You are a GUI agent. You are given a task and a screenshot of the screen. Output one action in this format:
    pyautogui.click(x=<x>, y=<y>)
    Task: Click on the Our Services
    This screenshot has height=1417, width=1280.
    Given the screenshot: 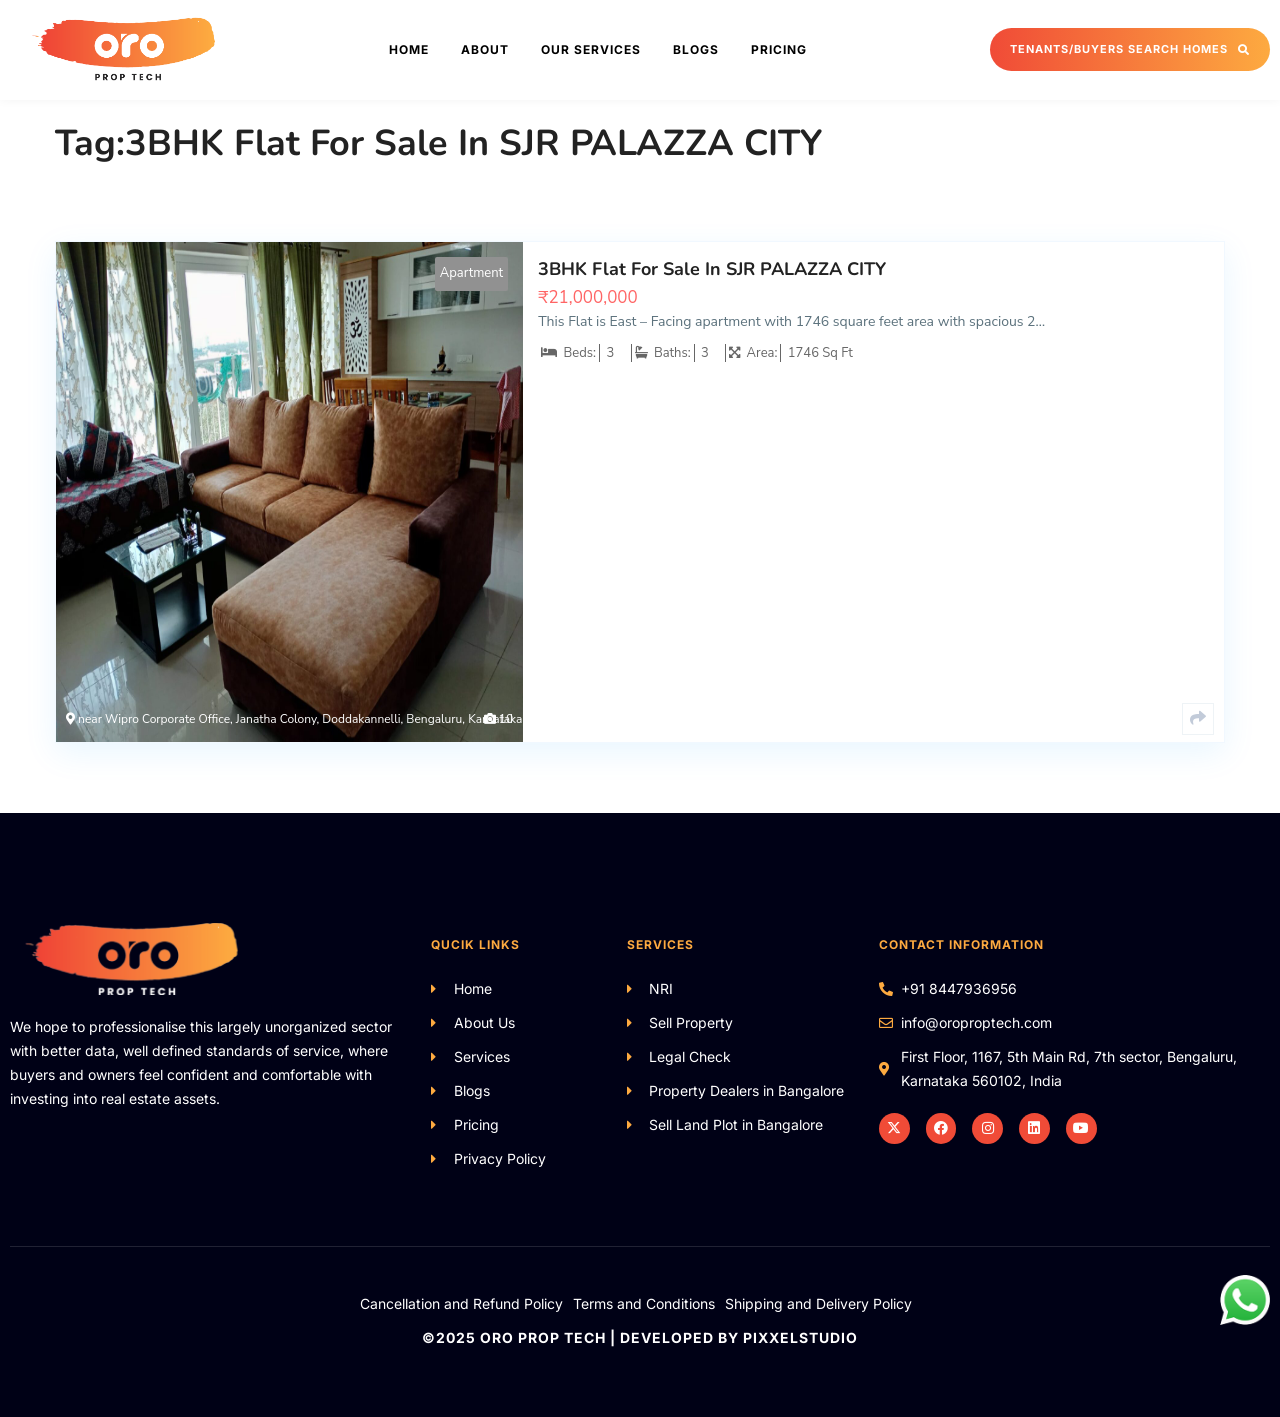 What is the action you would take?
    pyautogui.click(x=591, y=49)
    